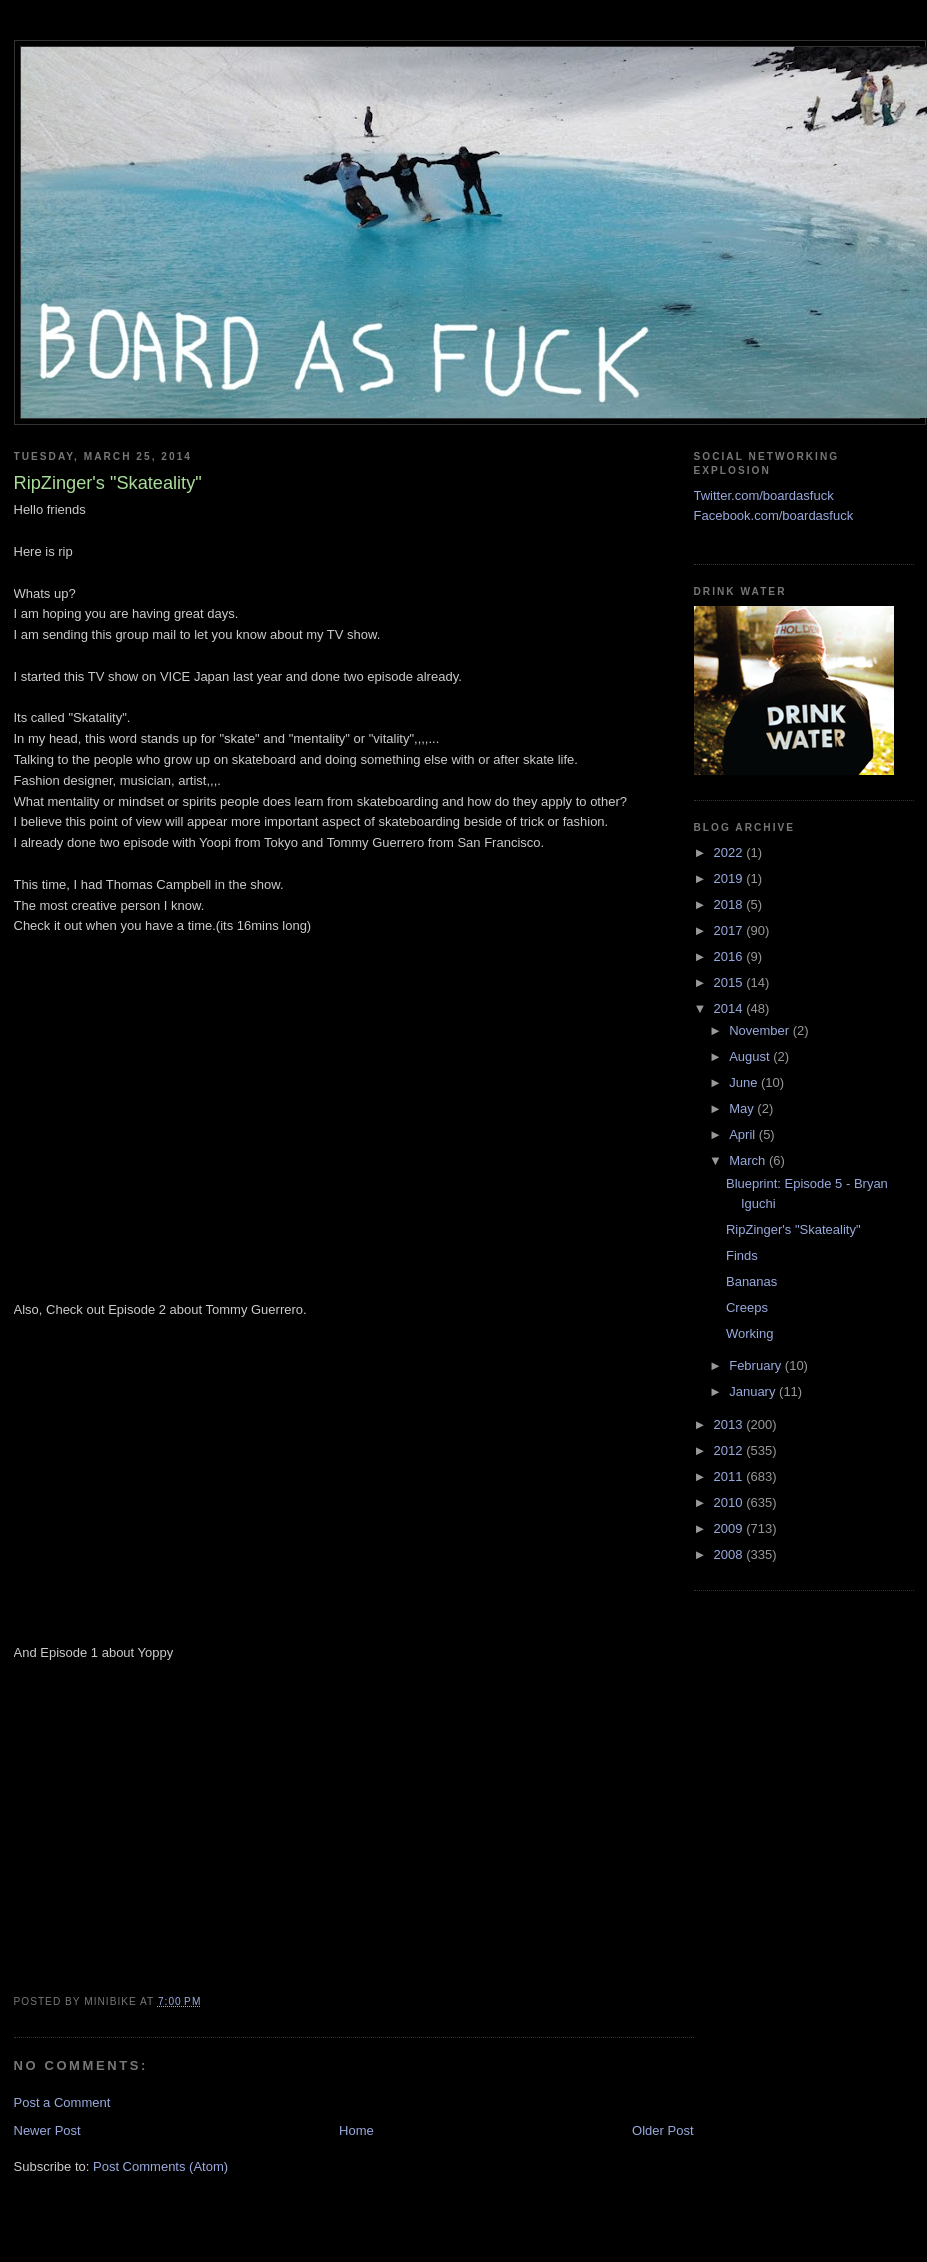  Describe the element at coordinates (743, 1108) in the screenshot. I see `May` at that location.